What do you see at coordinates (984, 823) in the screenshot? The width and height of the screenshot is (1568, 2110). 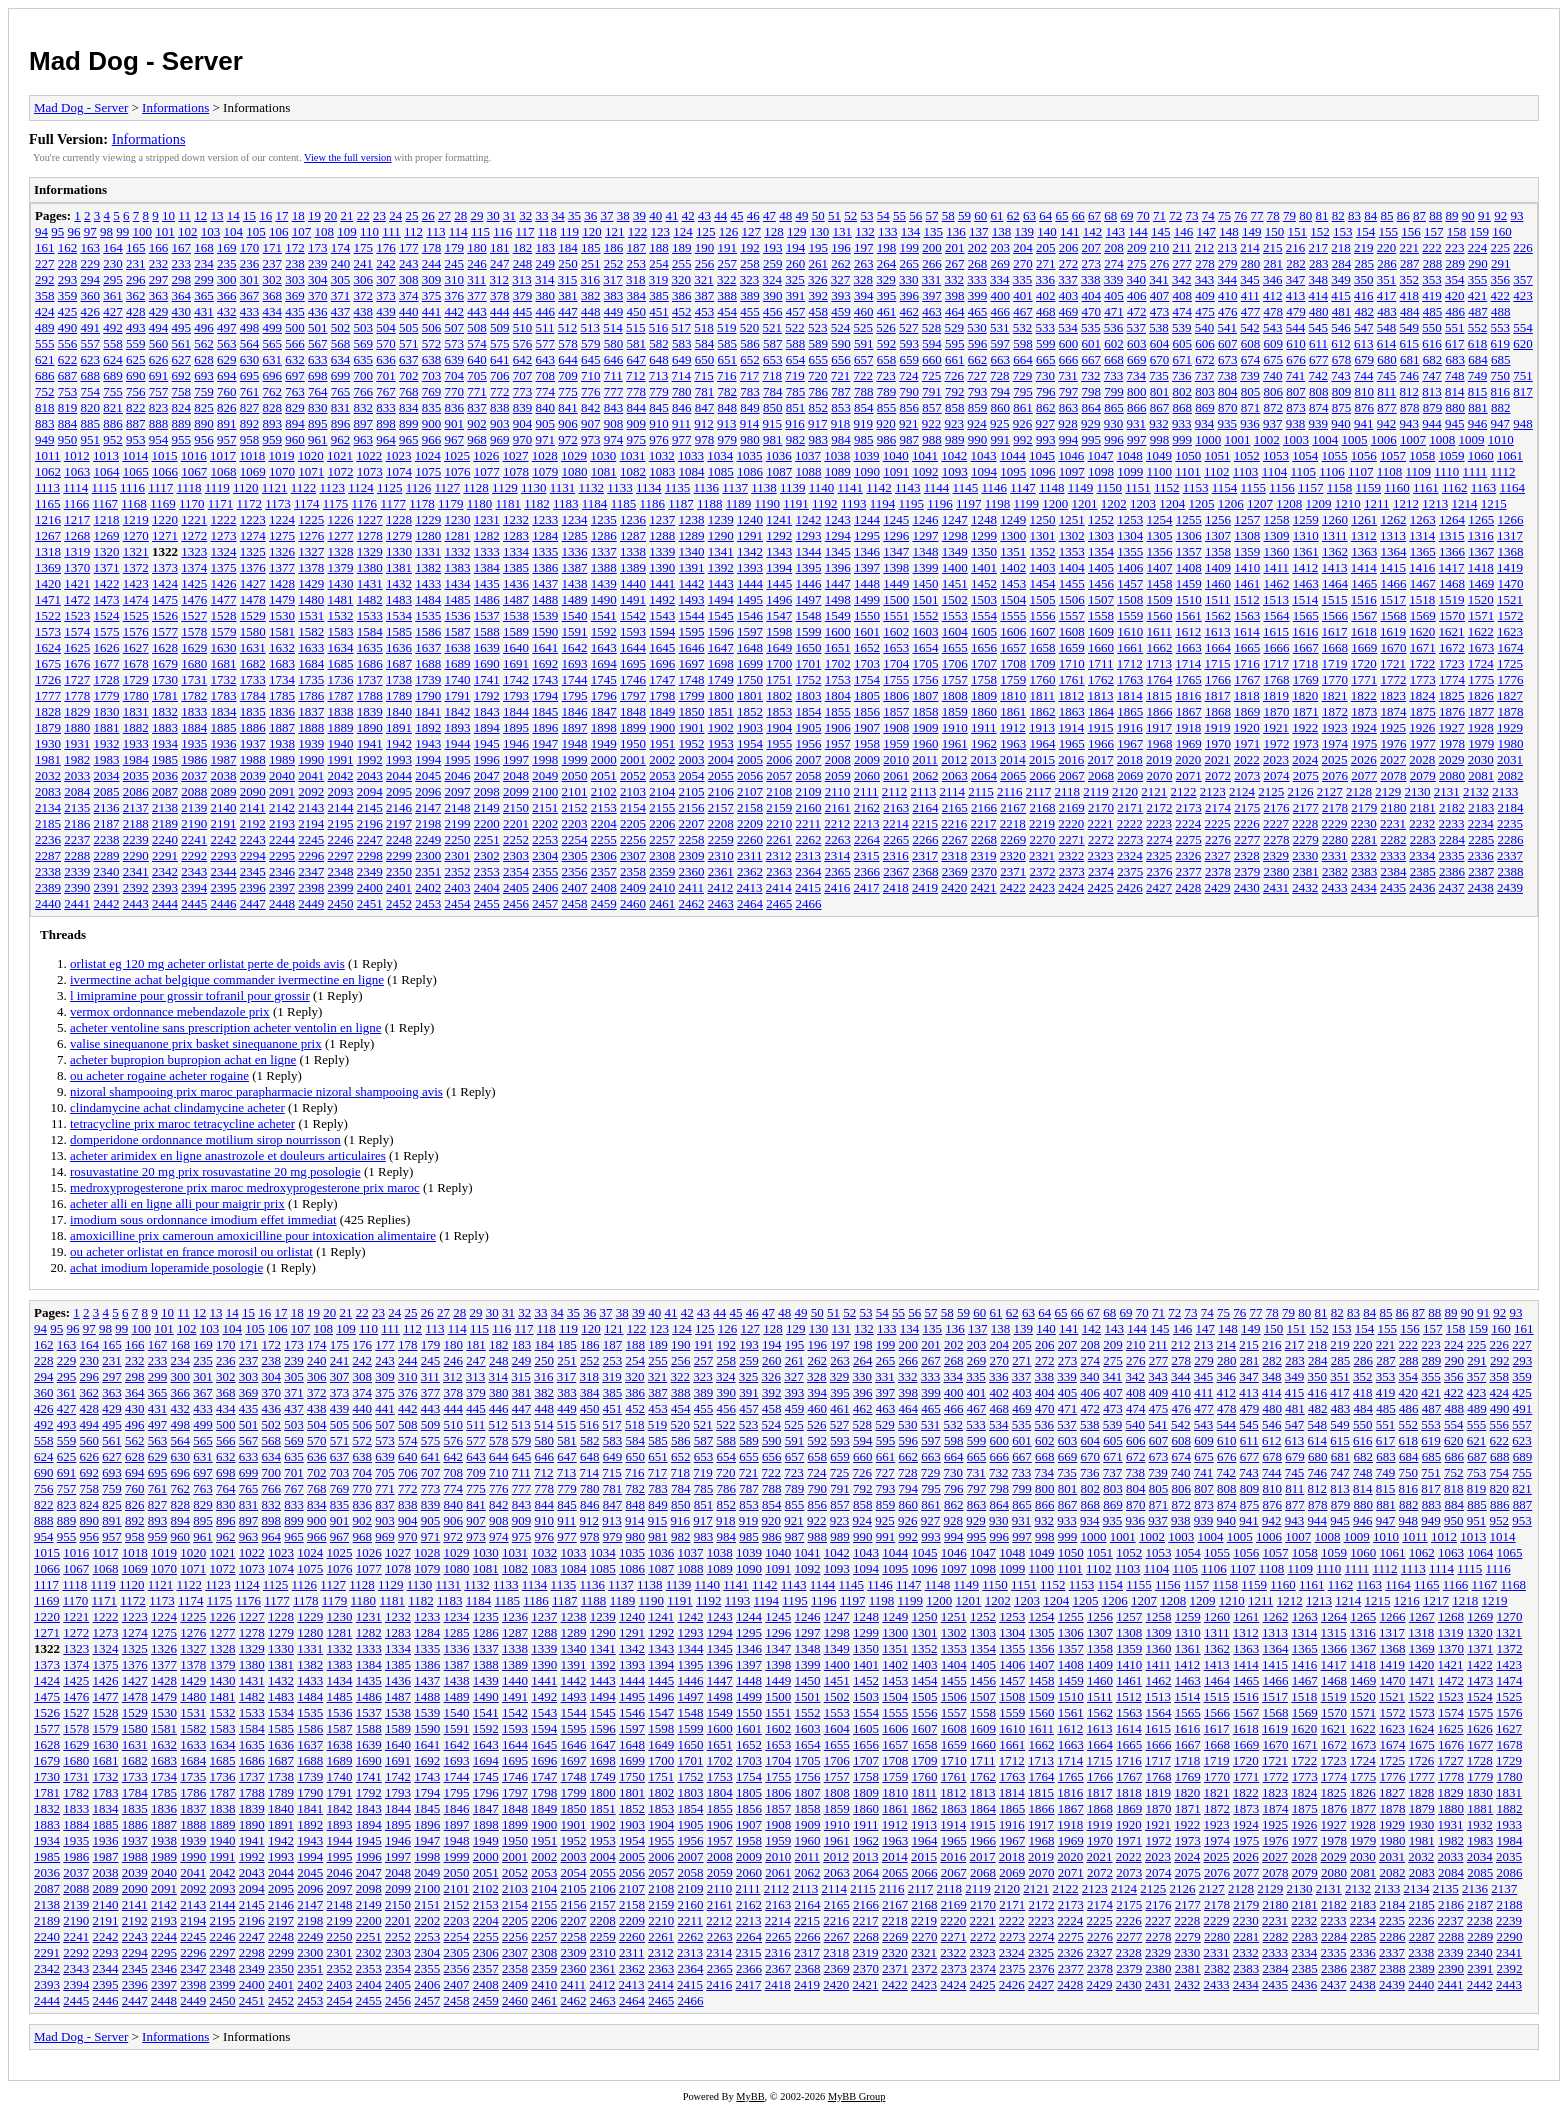 I see `2217` at bounding box center [984, 823].